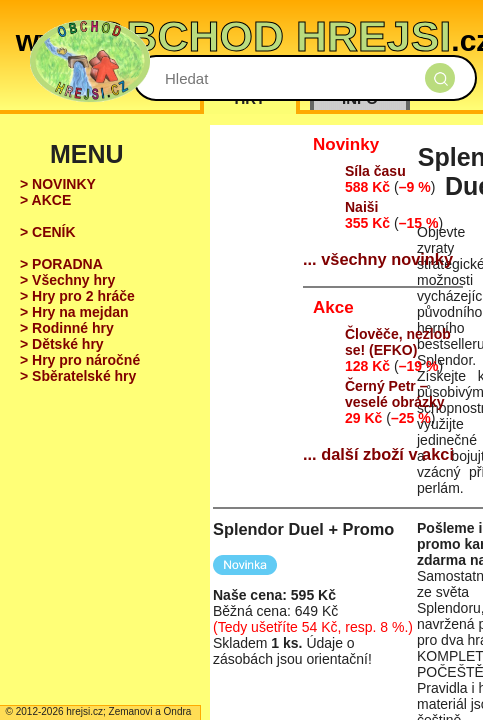 The image size is (483, 720). What do you see at coordinates (67, 280) in the screenshot?
I see `> Všechny hry` at bounding box center [67, 280].